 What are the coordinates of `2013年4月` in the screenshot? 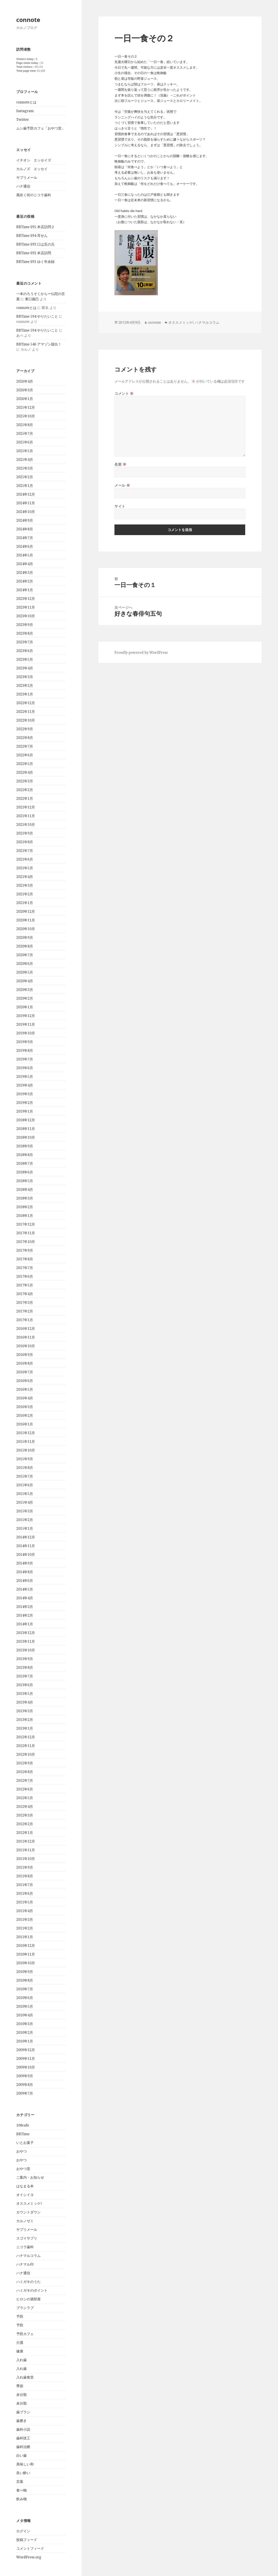 It's located at (24, 1702).